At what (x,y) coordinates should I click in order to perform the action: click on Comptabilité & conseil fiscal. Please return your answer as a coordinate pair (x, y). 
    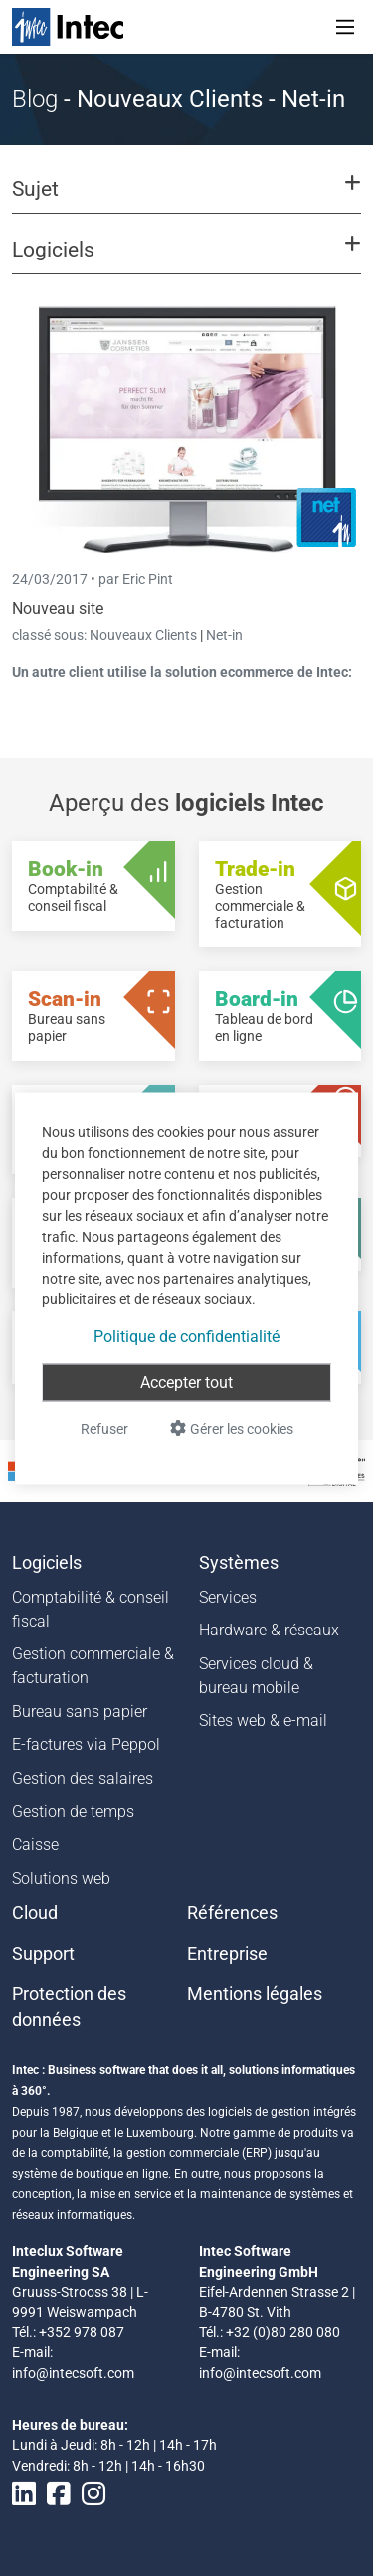
    Looking at the image, I should click on (90, 1609).